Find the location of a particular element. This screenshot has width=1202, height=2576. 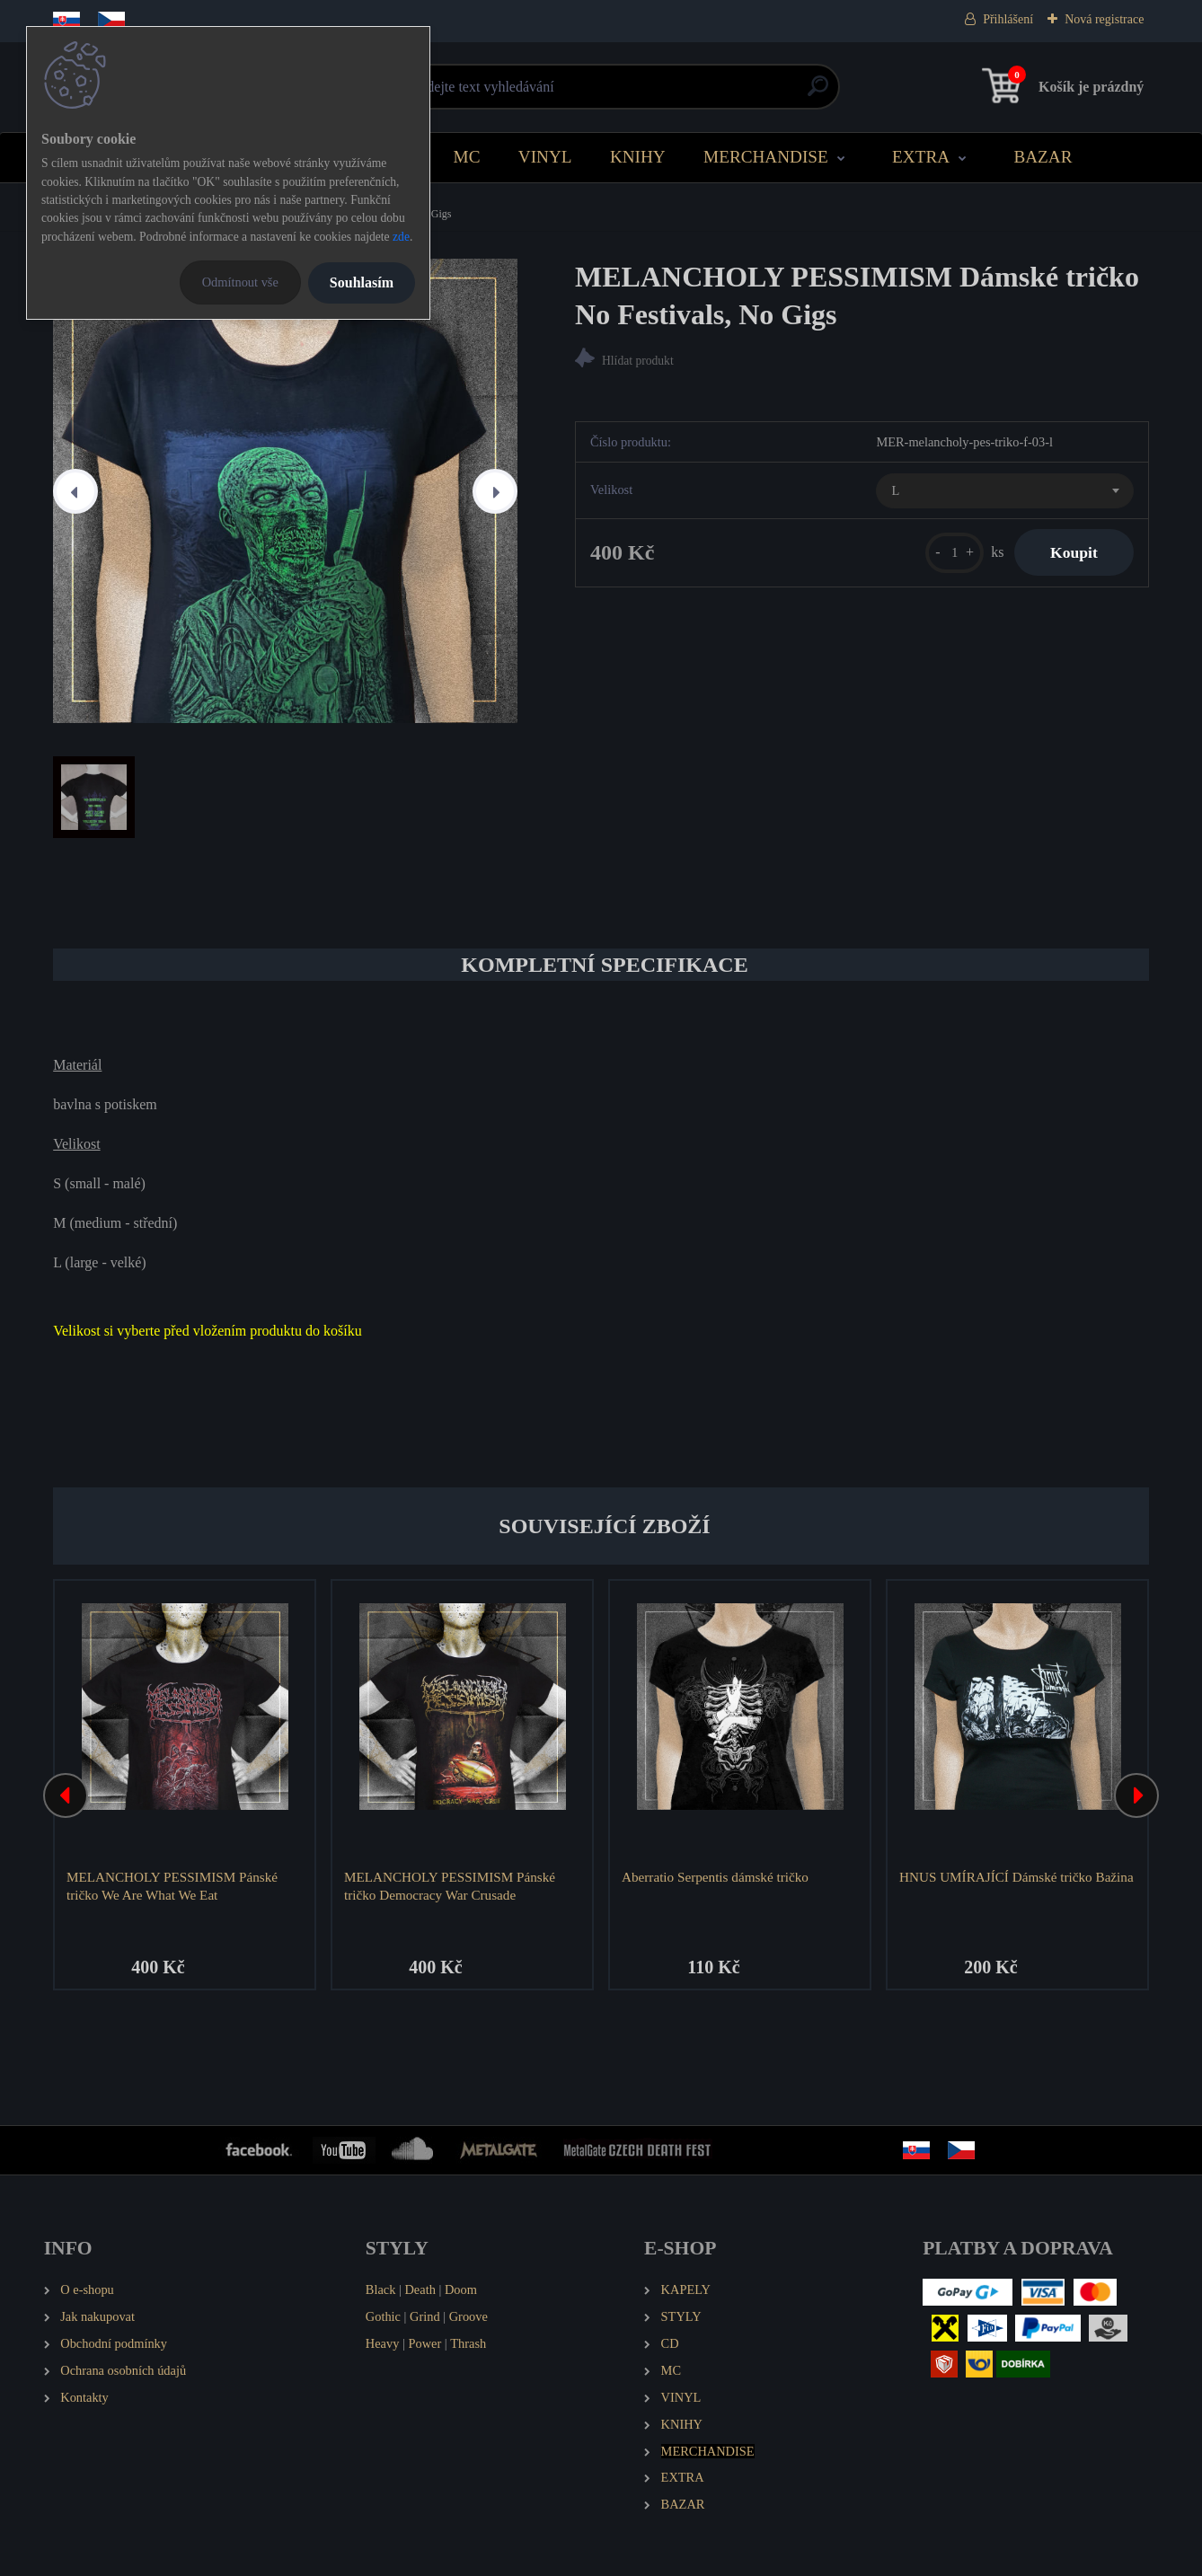

Heavy is located at coordinates (383, 2343).